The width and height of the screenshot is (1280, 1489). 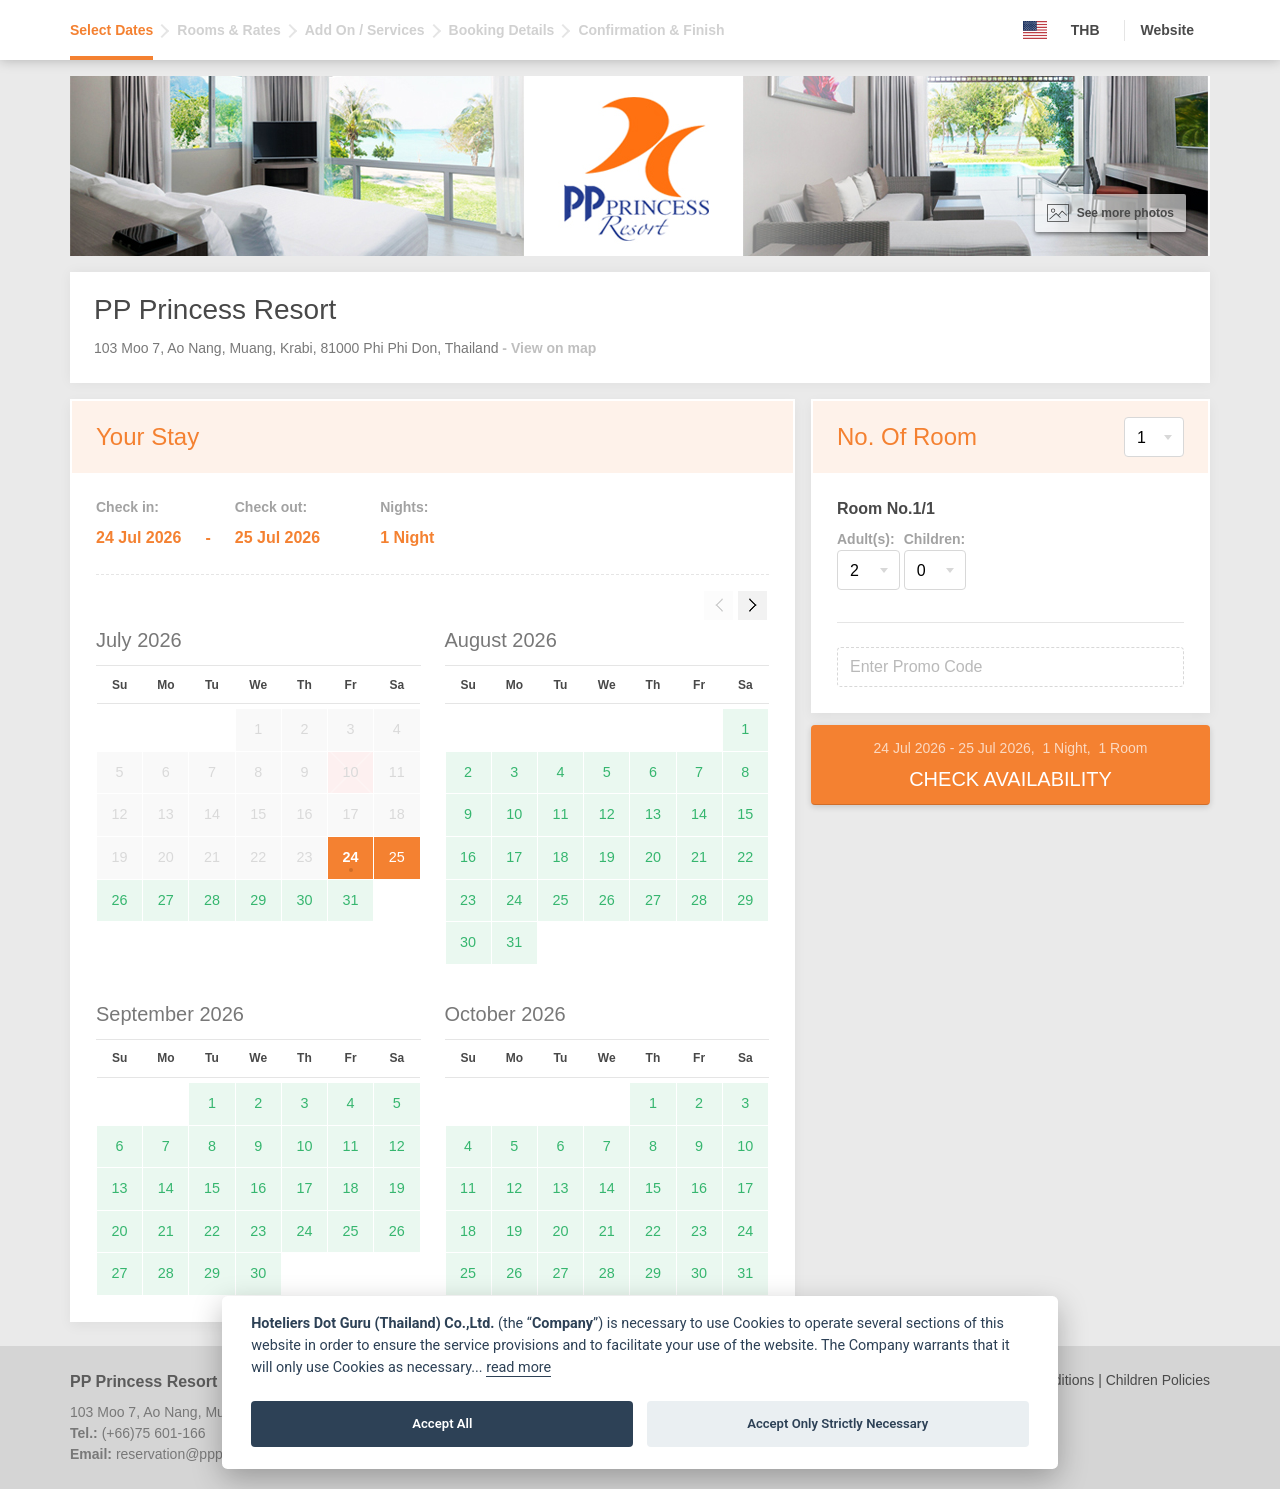 What do you see at coordinates (745, 814) in the screenshot?
I see `15` at bounding box center [745, 814].